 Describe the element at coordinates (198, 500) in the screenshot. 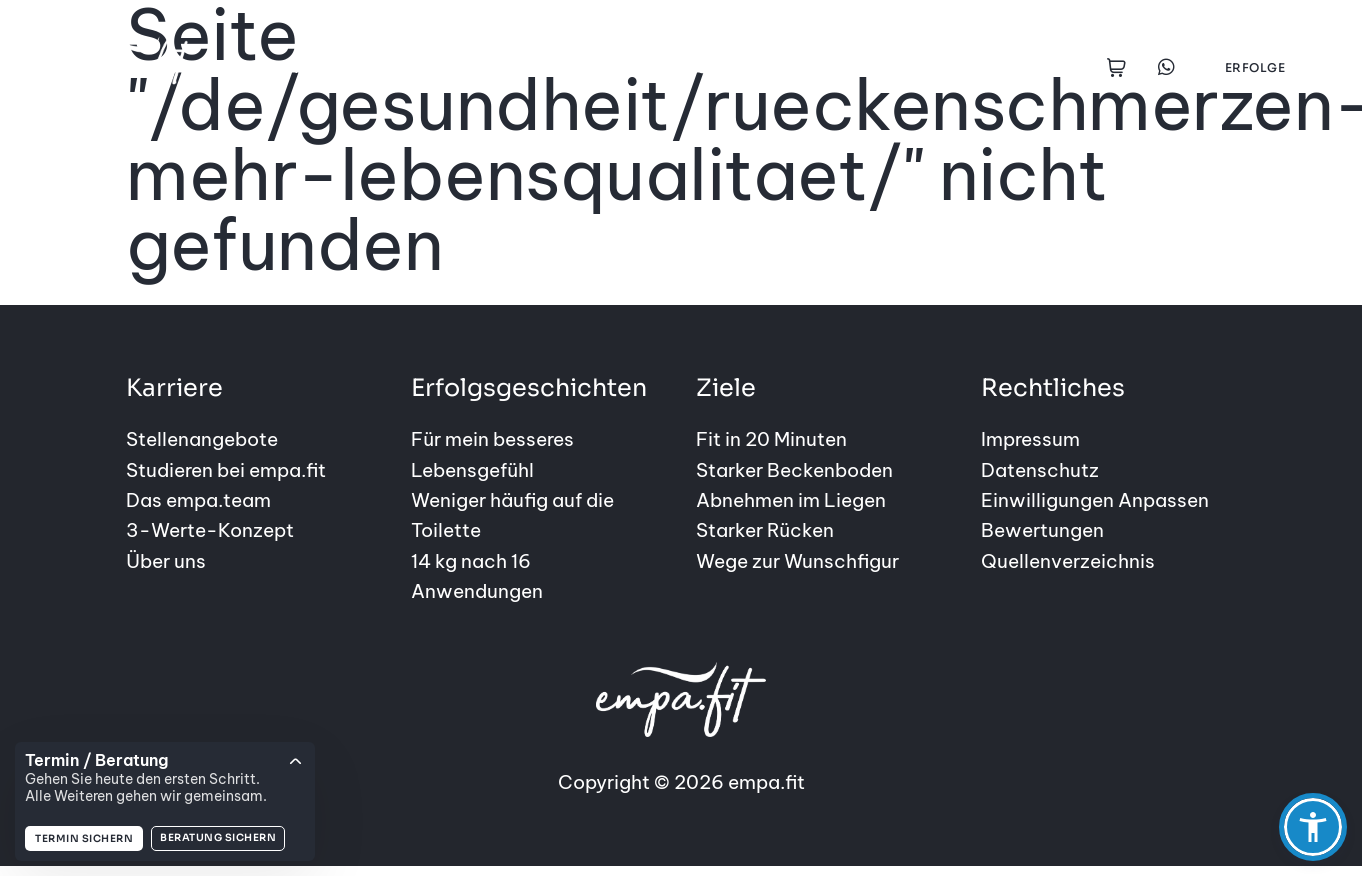

I see `Das empa.team` at that location.